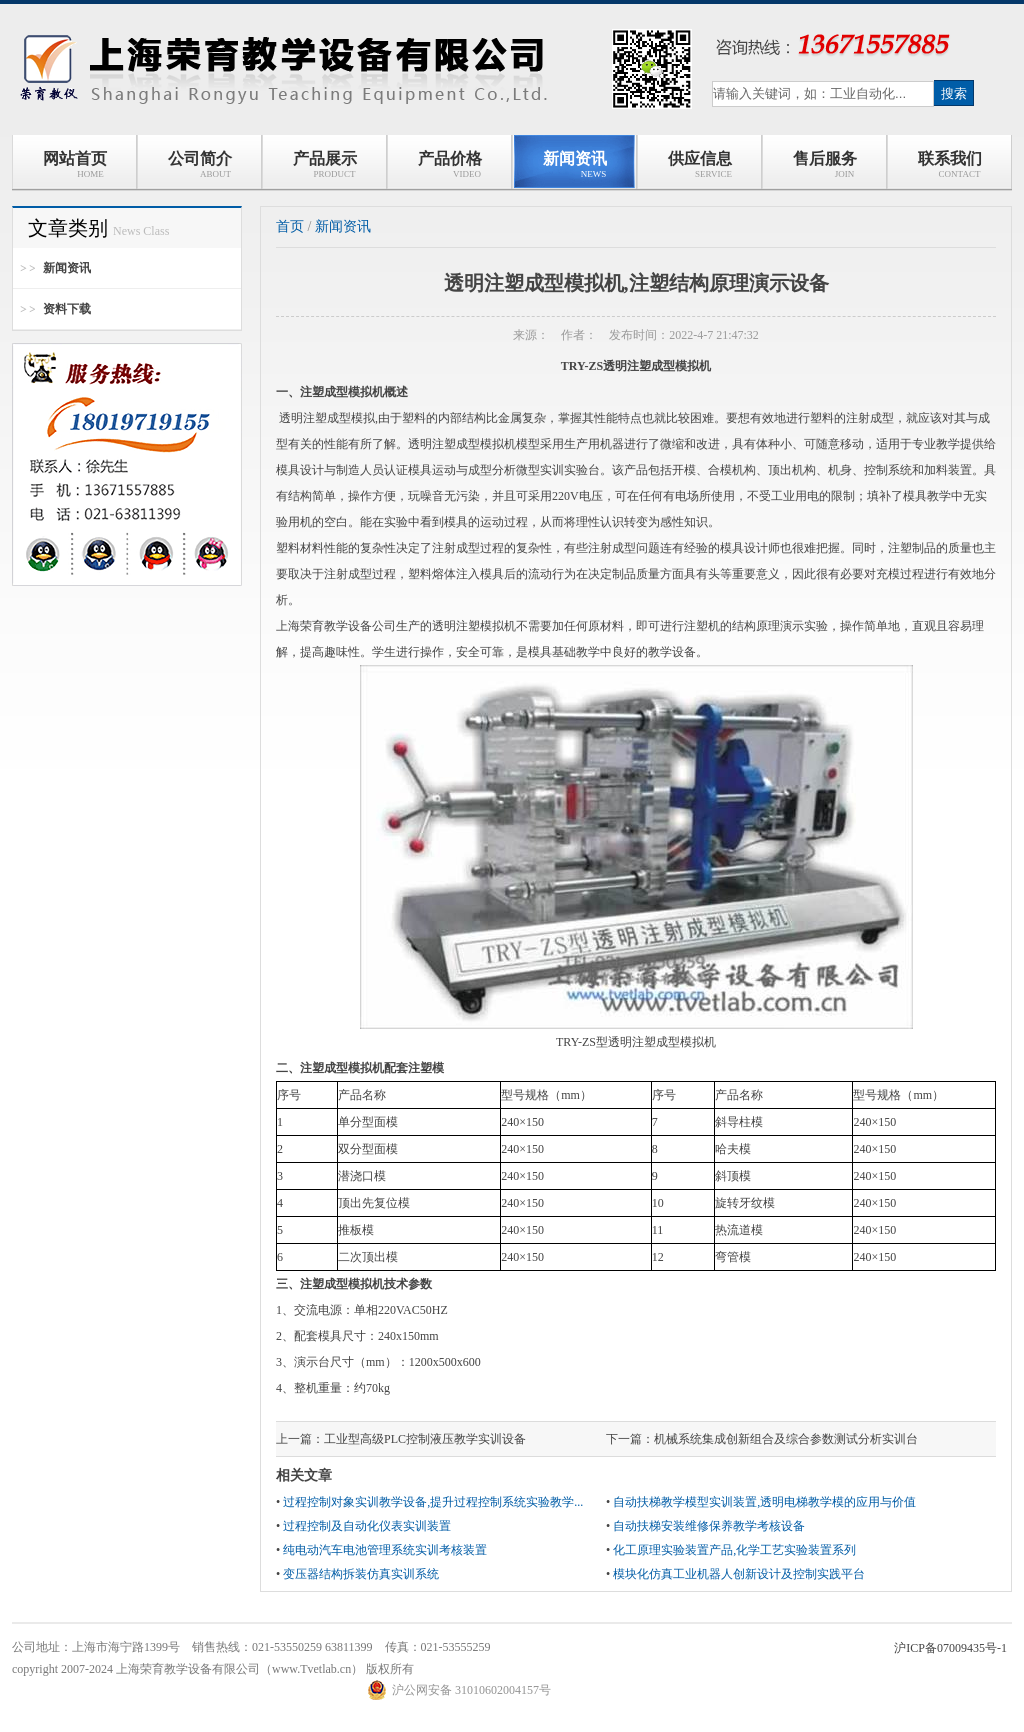 The height and width of the screenshot is (1732, 1024). What do you see at coordinates (739, 1574) in the screenshot?
I see `模块化仿真工业机器人创新设计及控制实践平台` at bounding box center [739, 1574].